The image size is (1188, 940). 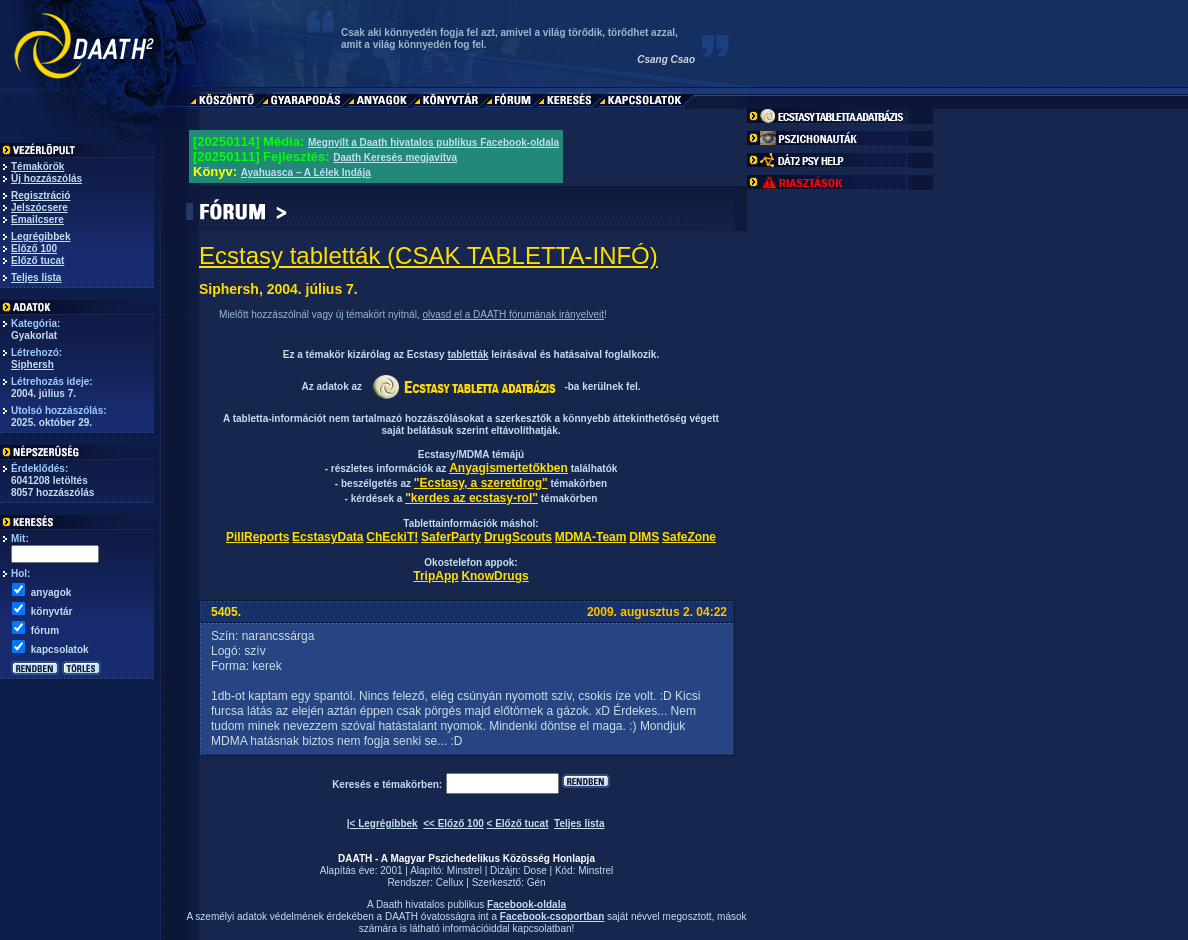 I want to click on SafeZone, so click(x=689, y=537).